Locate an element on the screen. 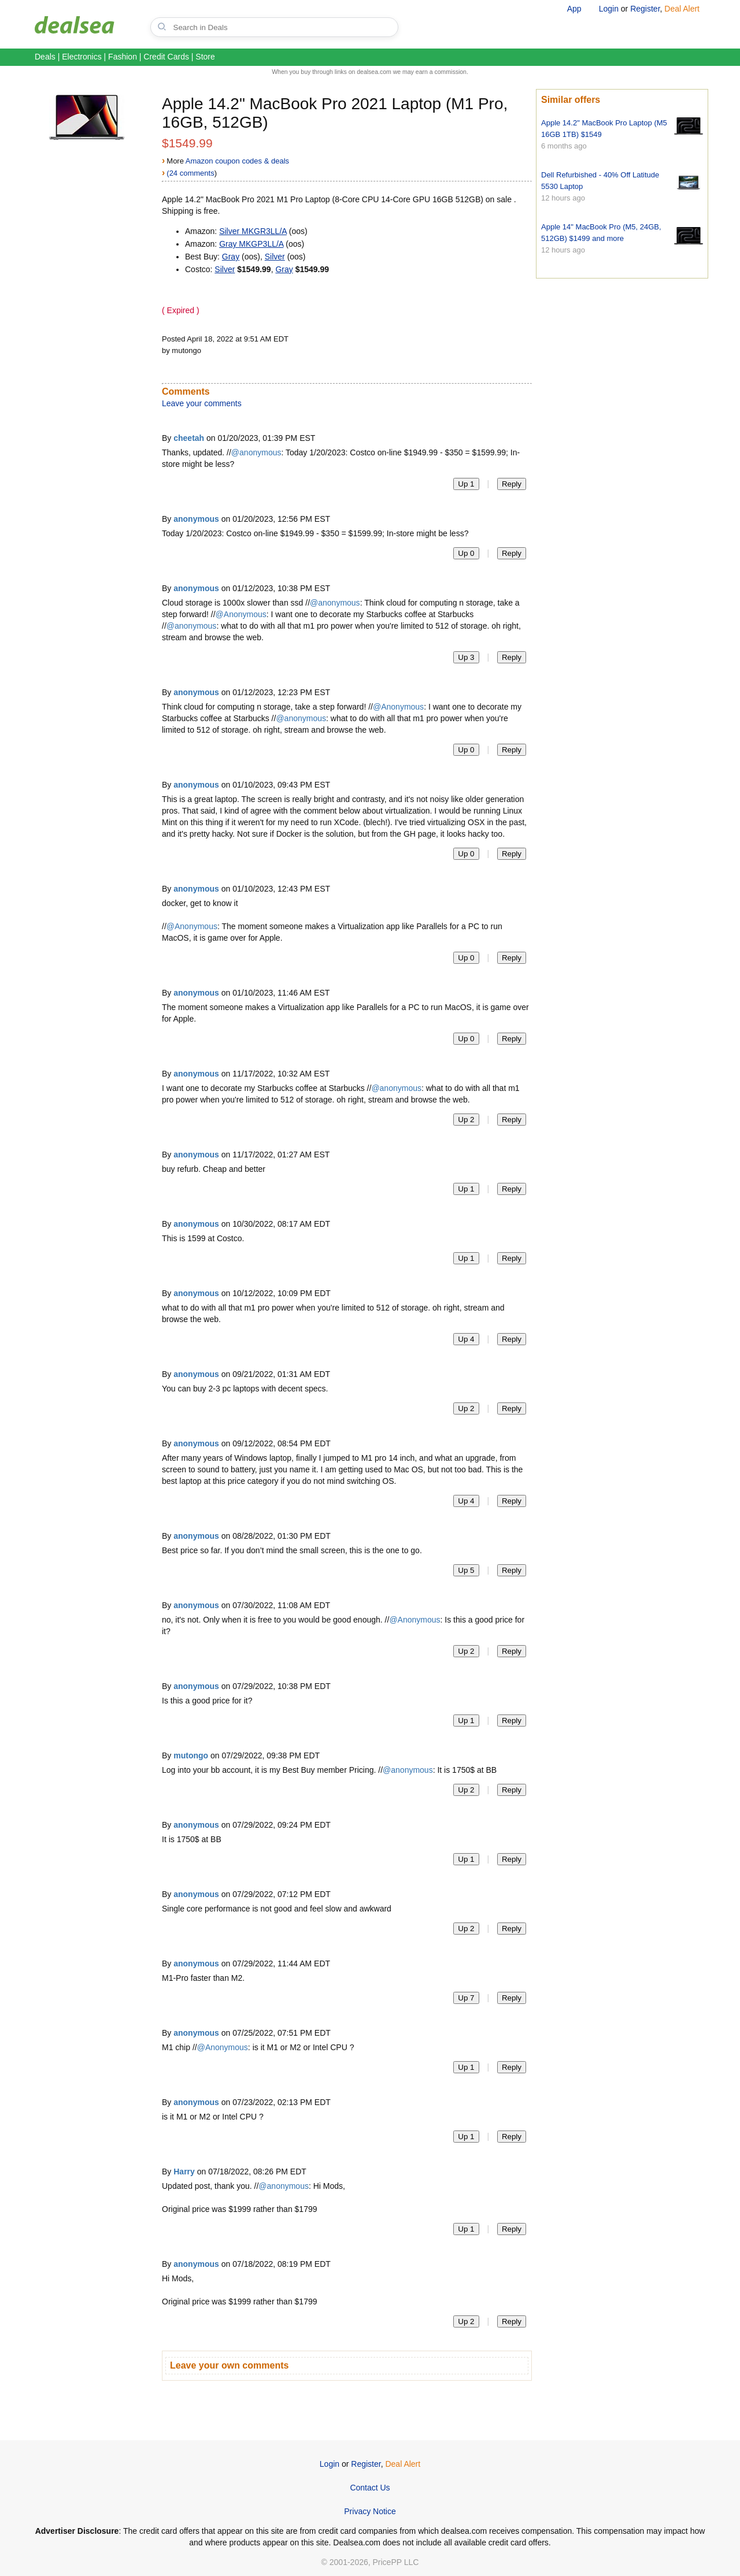 This screenshot has width=740, height=2576. Contact Us is located at coordinates (370, 2487).